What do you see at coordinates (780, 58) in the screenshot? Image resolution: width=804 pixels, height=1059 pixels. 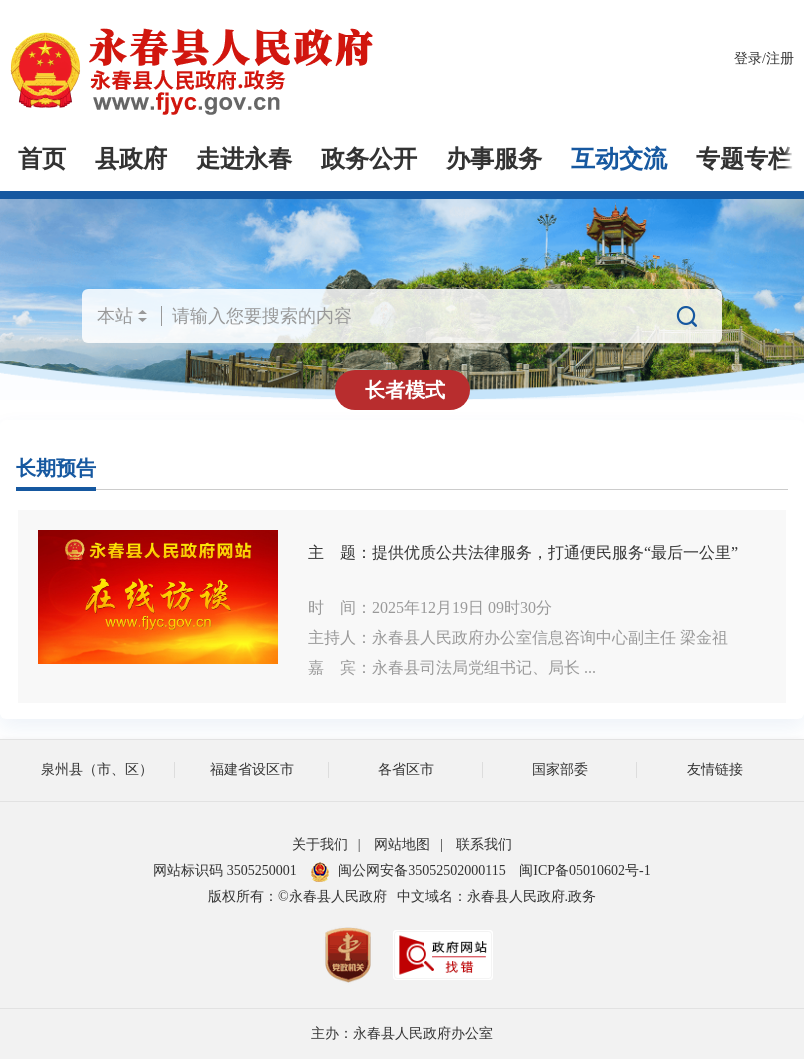 I see `注册` at bounding box center [780, 58].